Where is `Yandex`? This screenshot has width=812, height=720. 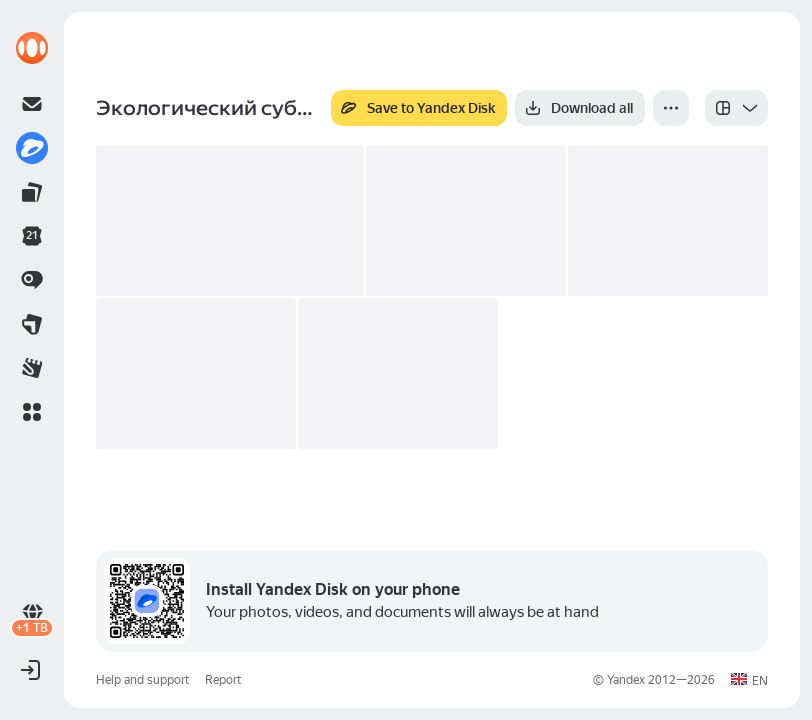 Yandex is located at coordinates (626, 680).